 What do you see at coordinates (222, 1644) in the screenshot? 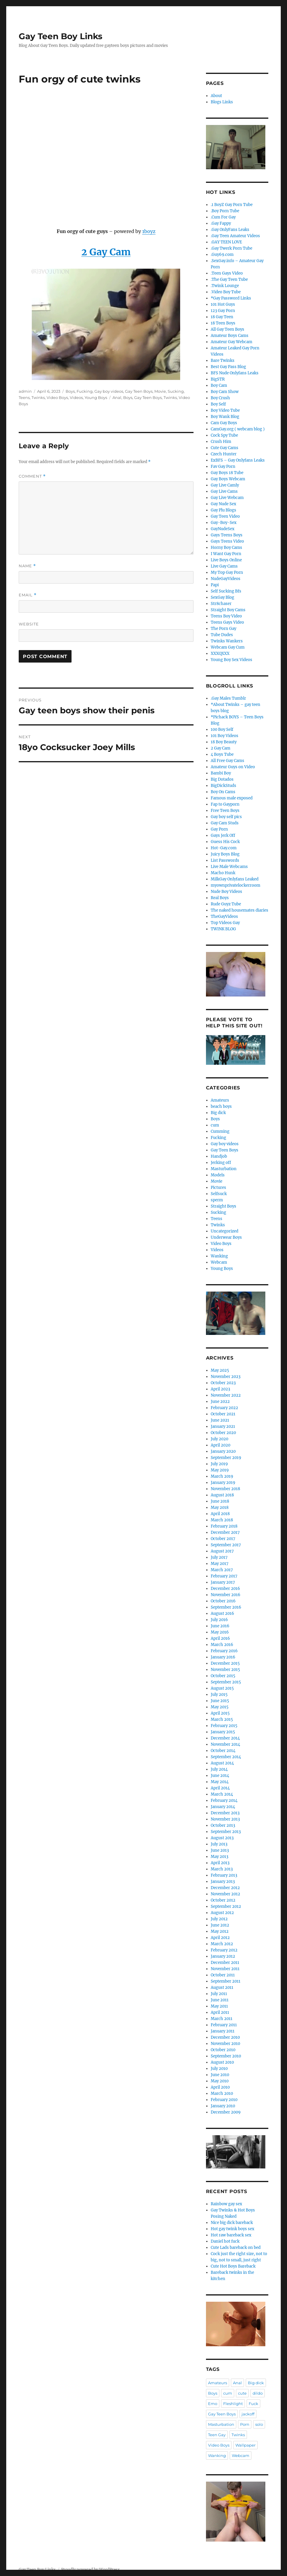
I see `March 2016` at bounding box center [222, 1644].